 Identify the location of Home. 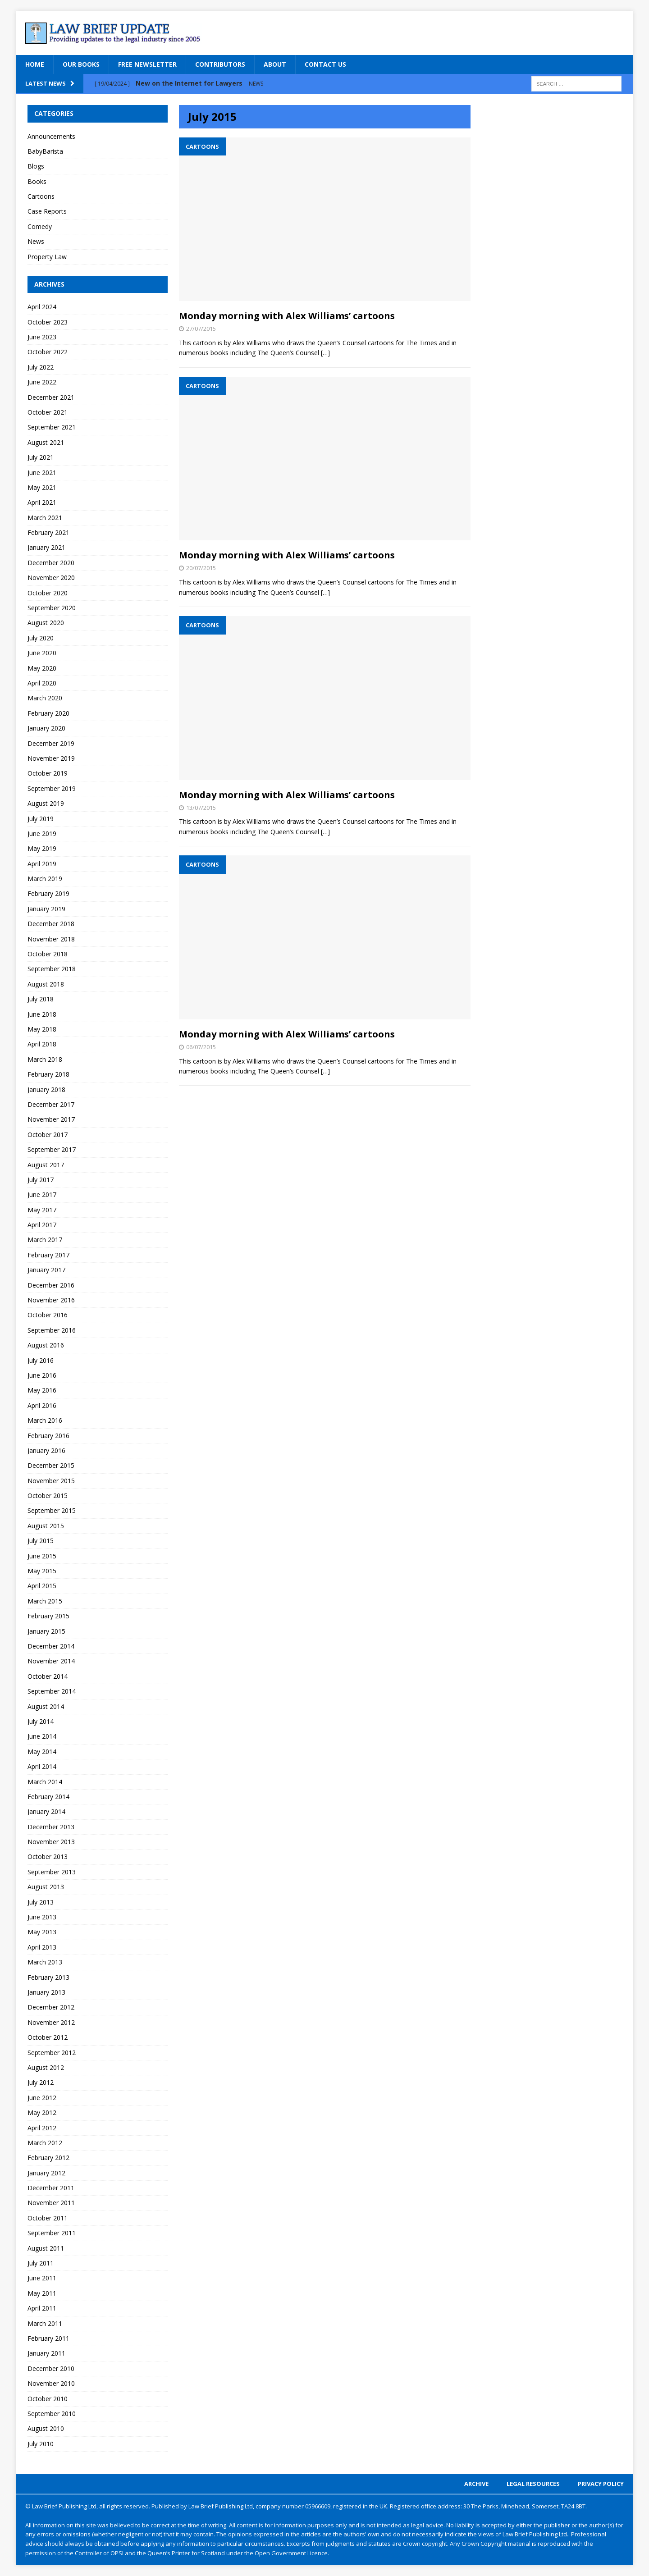
(34, 64).